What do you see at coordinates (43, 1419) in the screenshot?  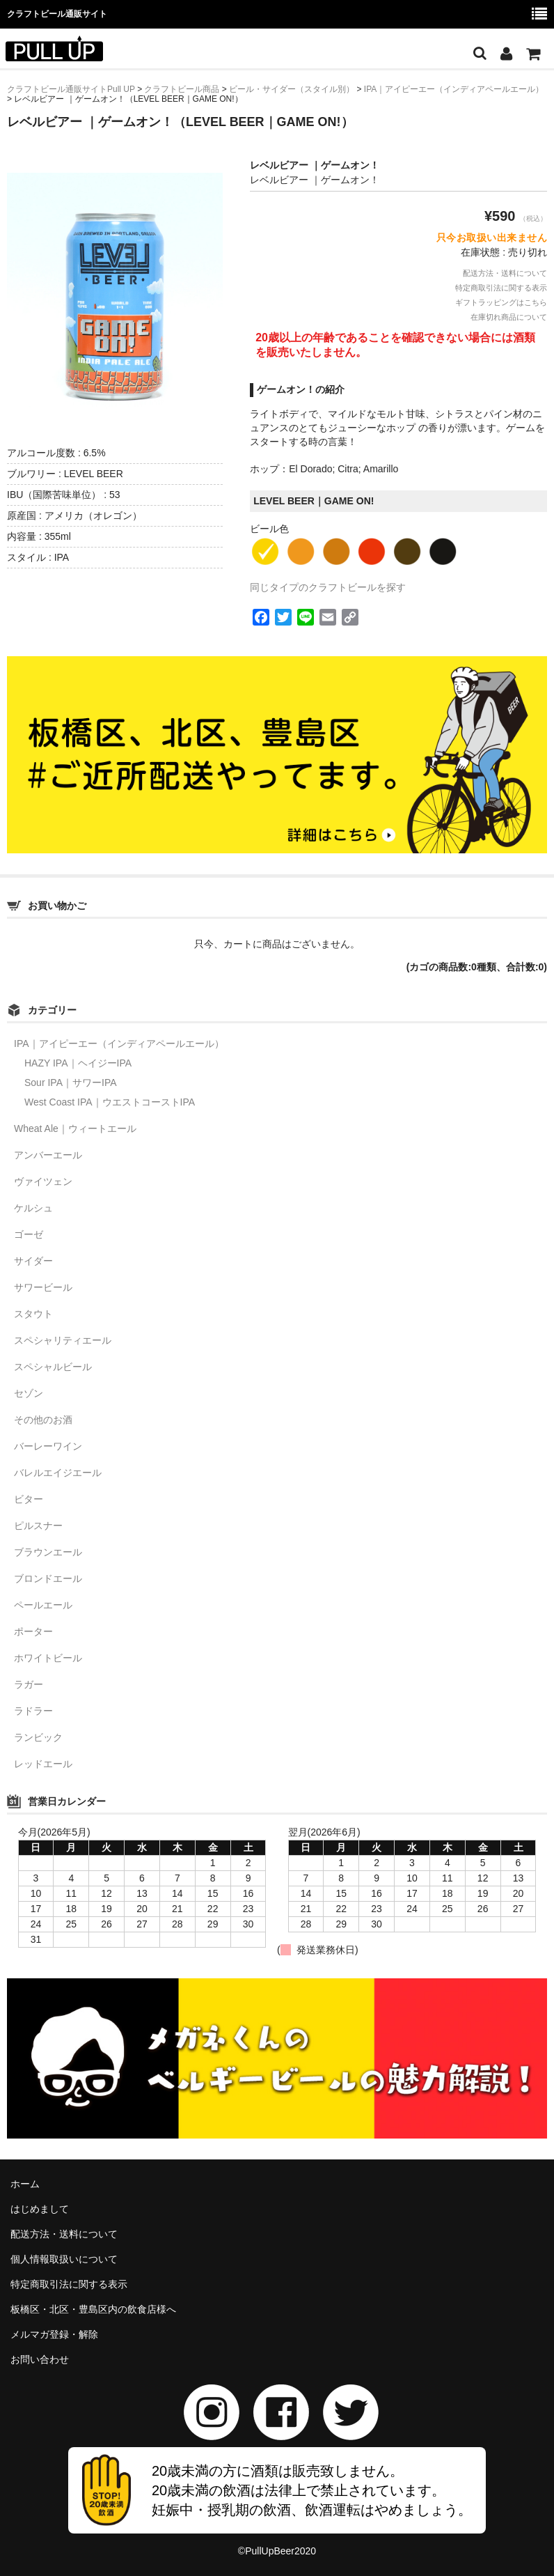 I see `その他のお酒` at bounding box center [43, 1419].